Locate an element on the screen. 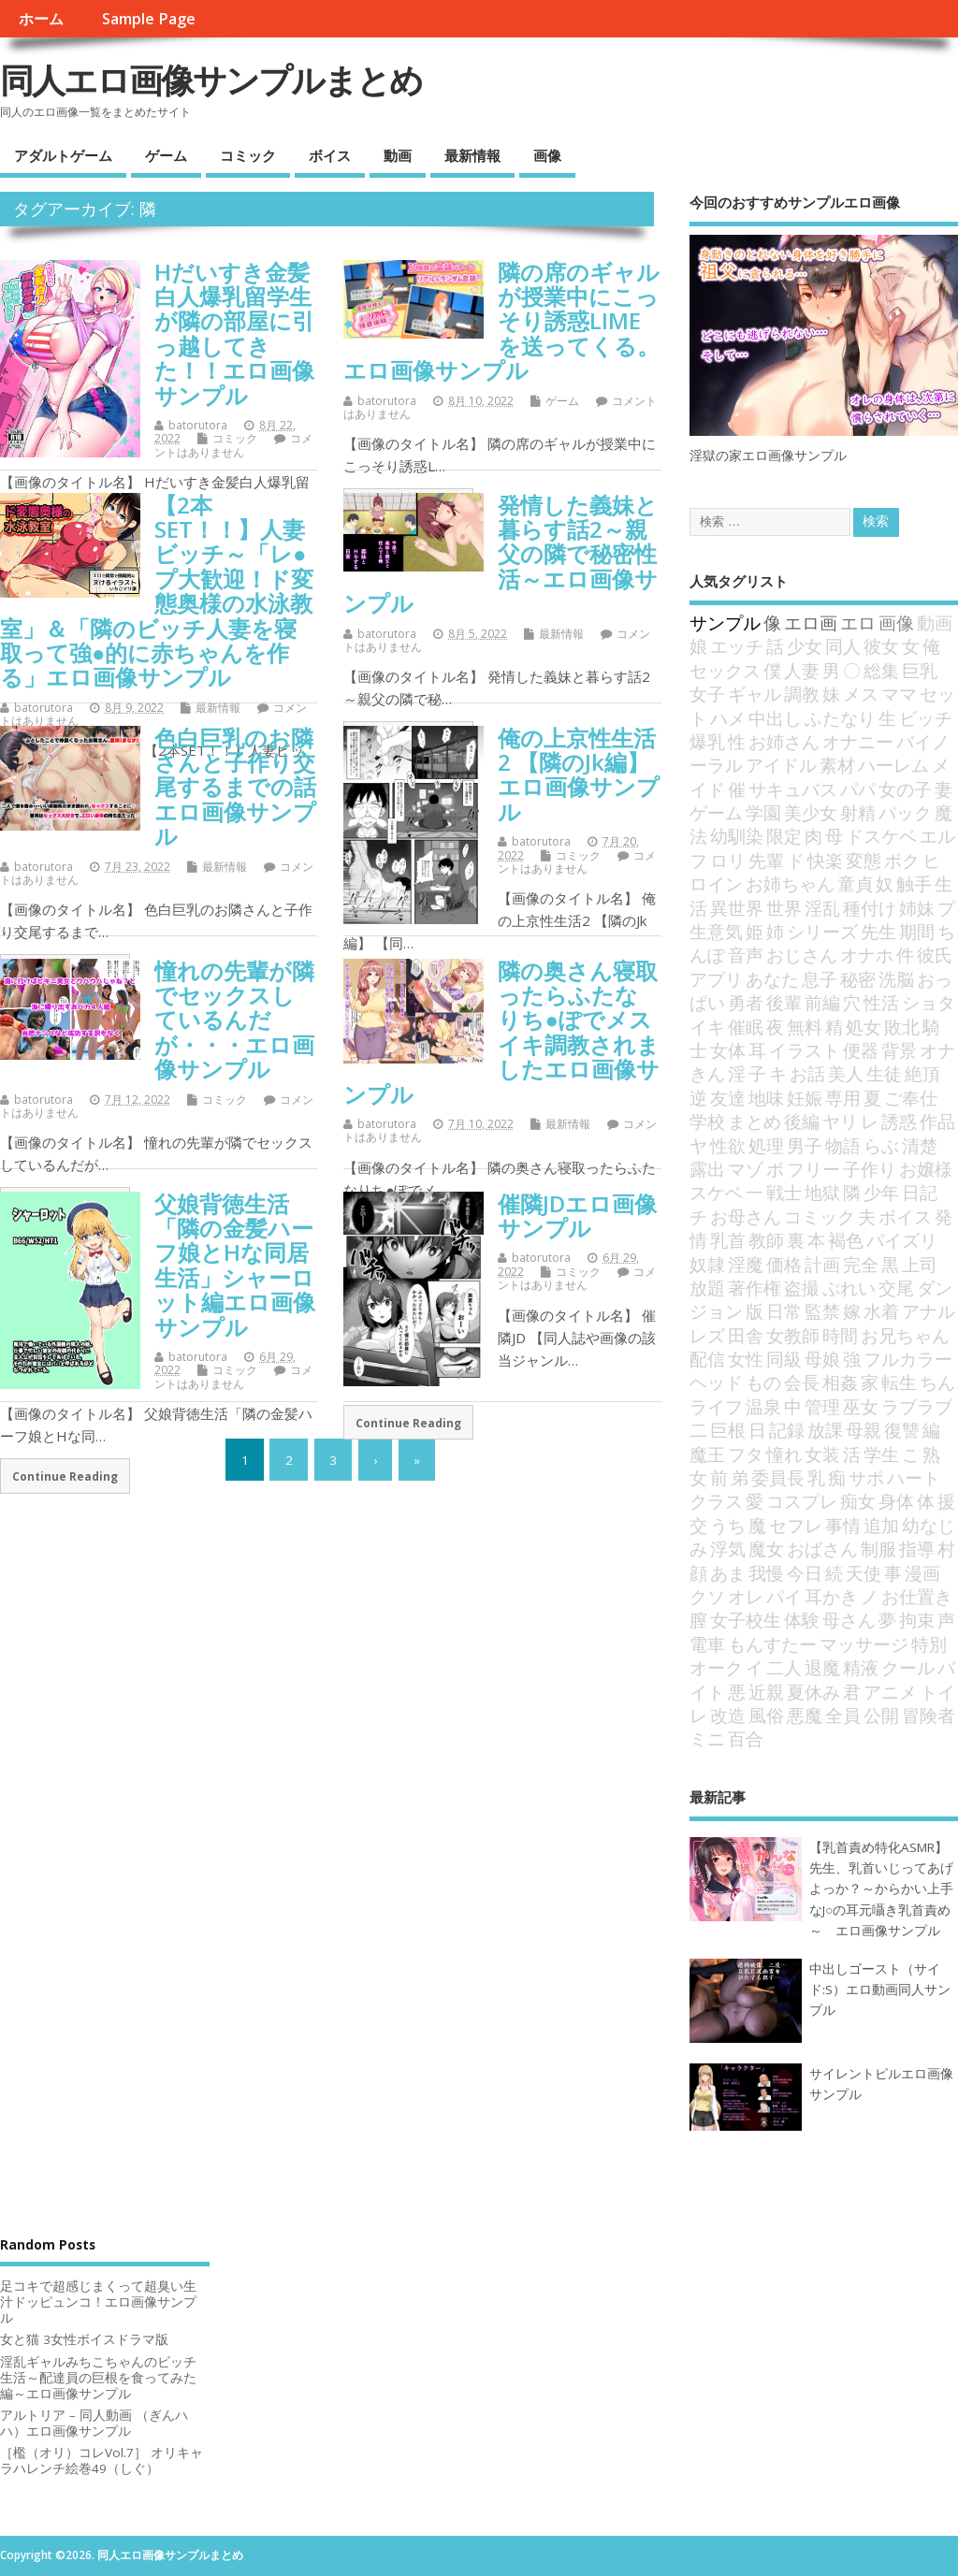 Image resolution: width=958 pixels, height=2576 pixels. エロ画 is located at coordinates (810, 622).